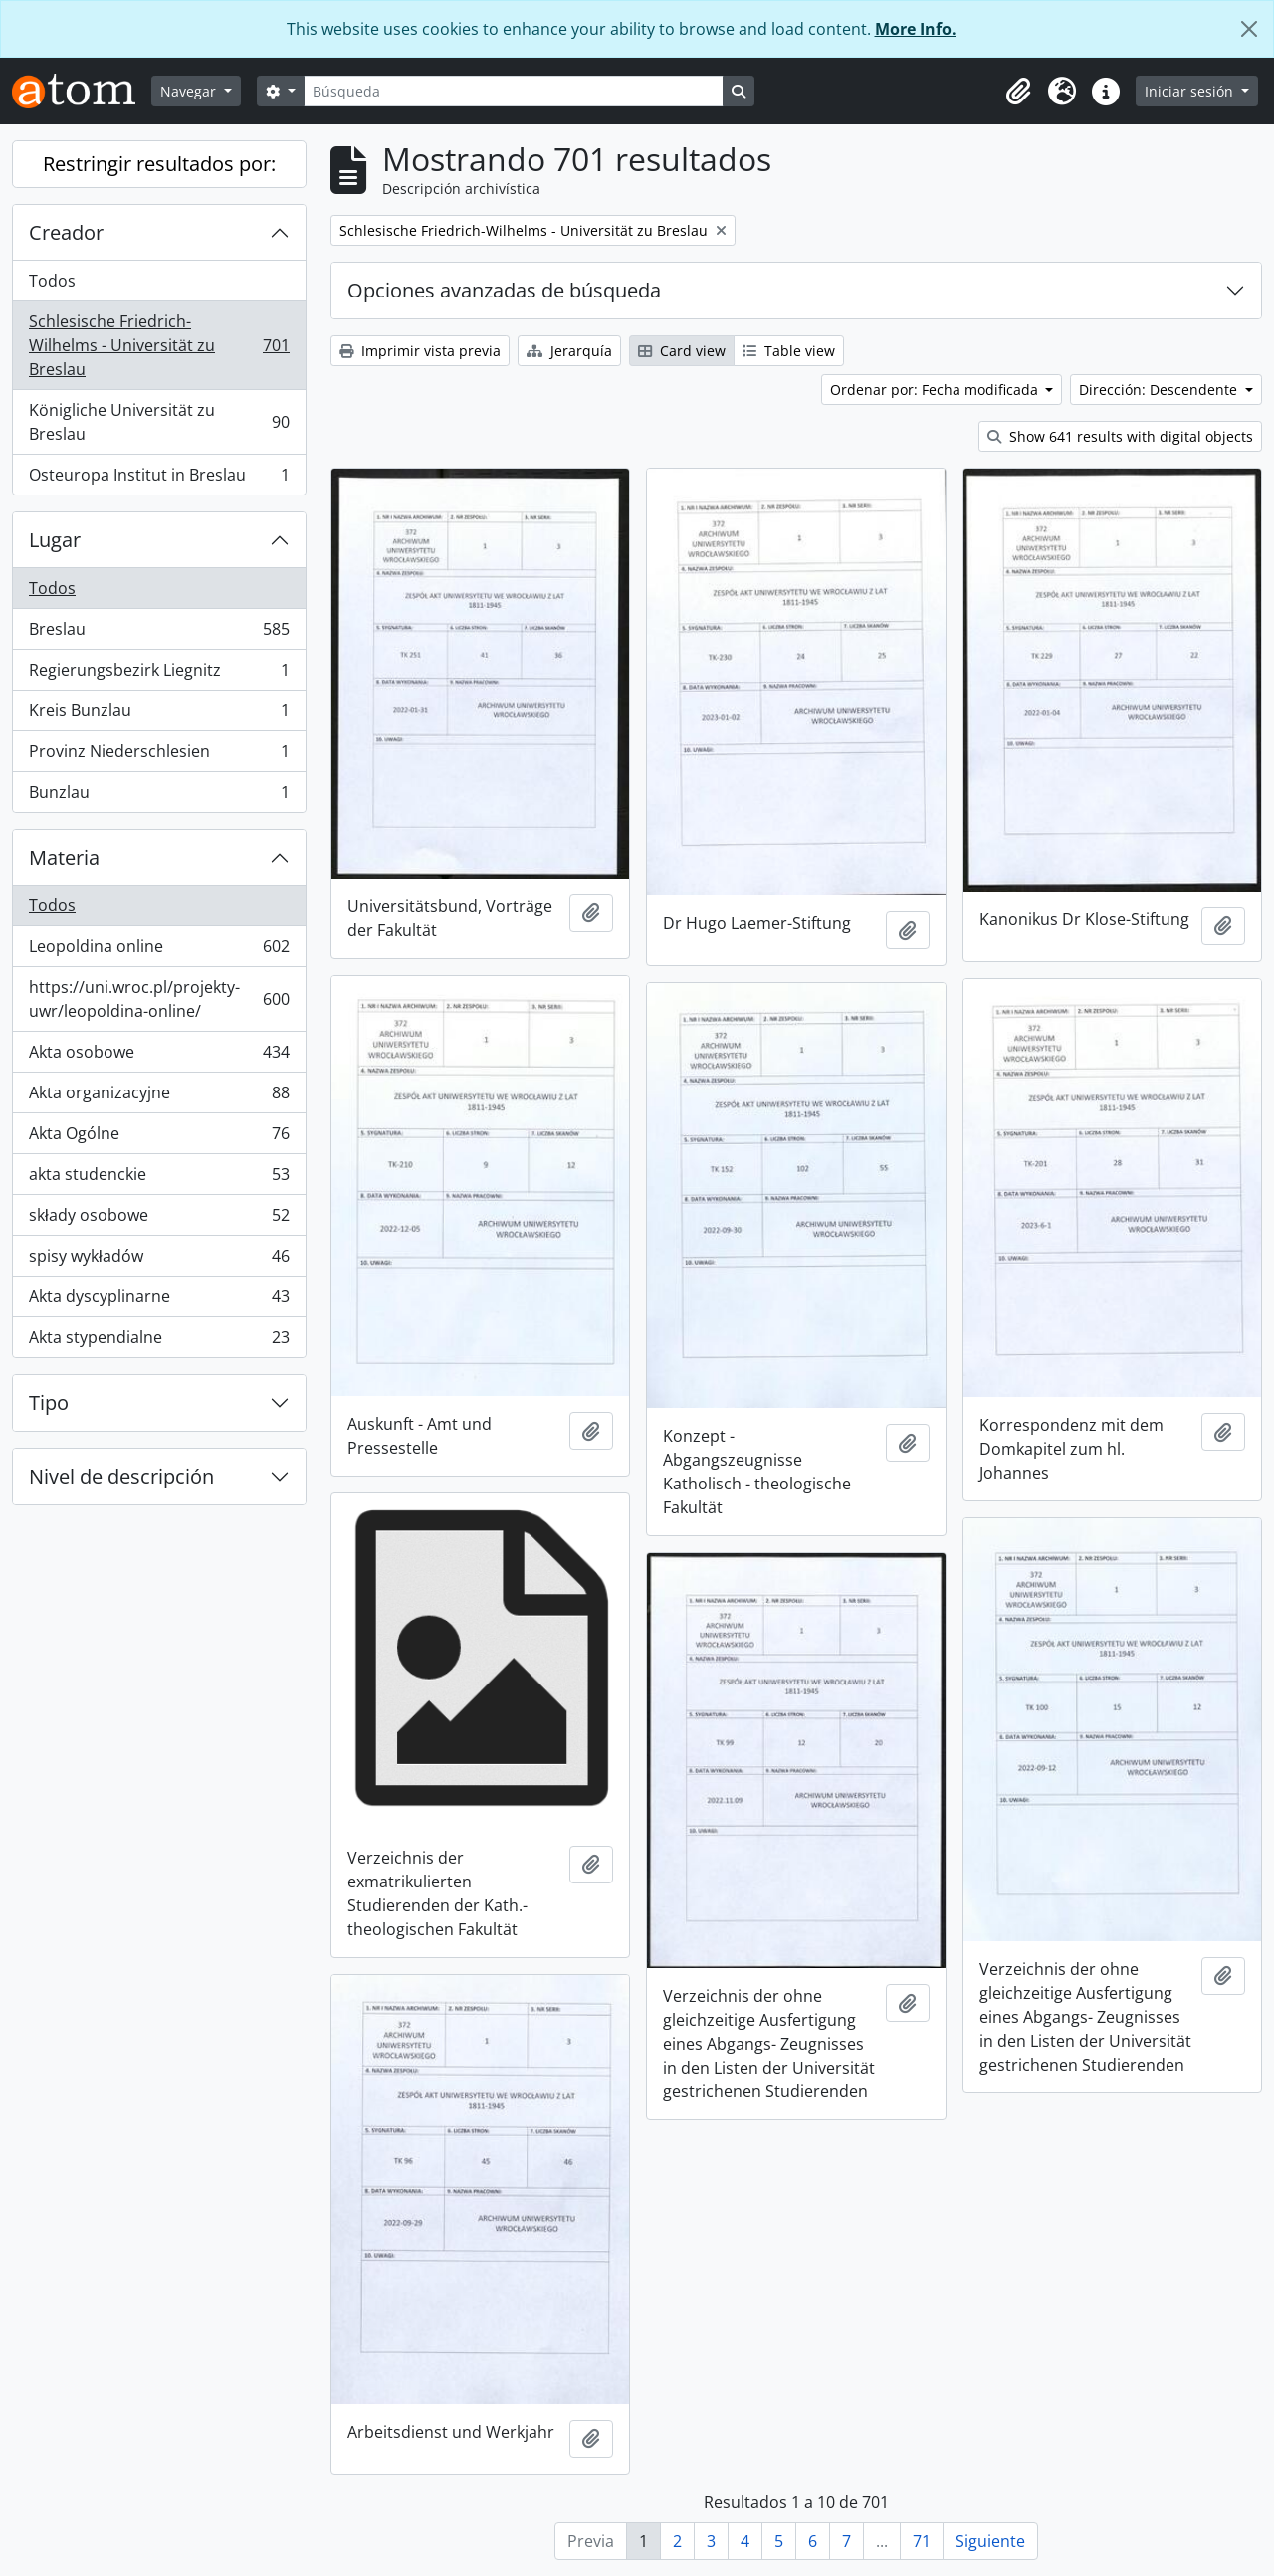 Image resolution: width=1274 pixels, height=2576 pixels. I want to click on Kreis Bunzlau, so click(159, 714).